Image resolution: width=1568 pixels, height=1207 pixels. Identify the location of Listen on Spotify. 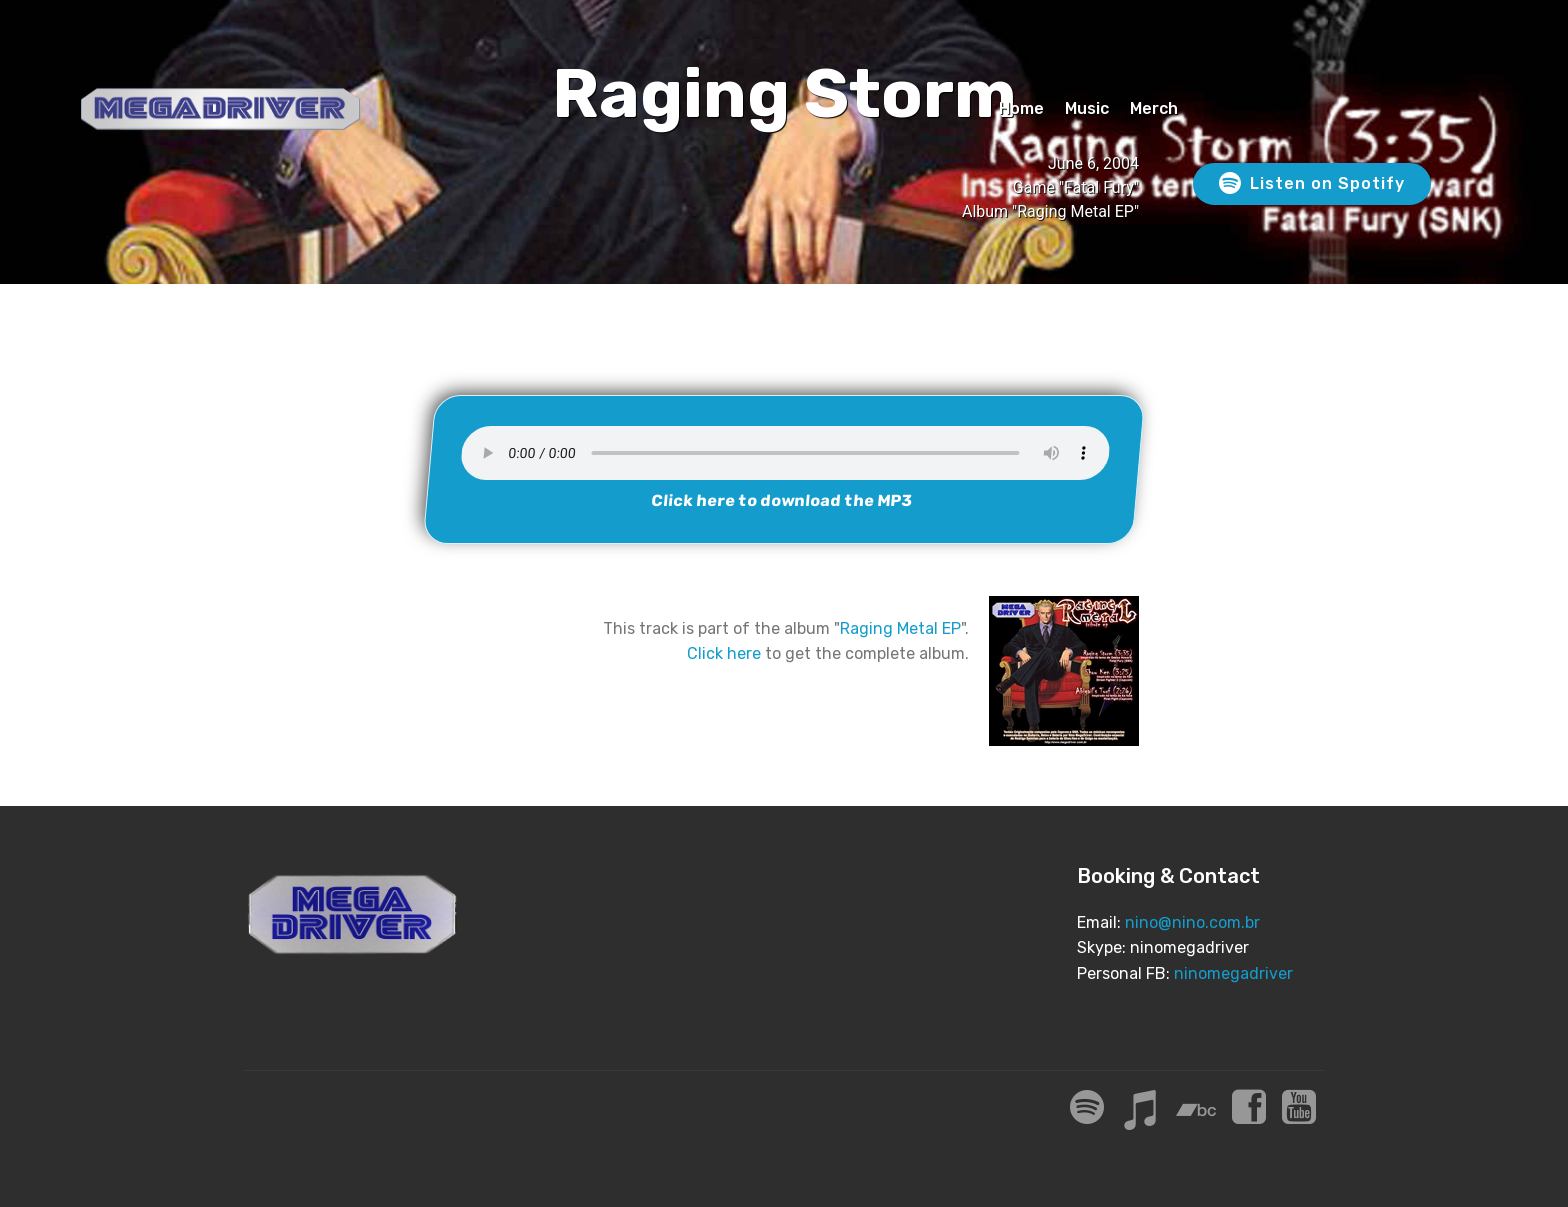
(1312, 184).